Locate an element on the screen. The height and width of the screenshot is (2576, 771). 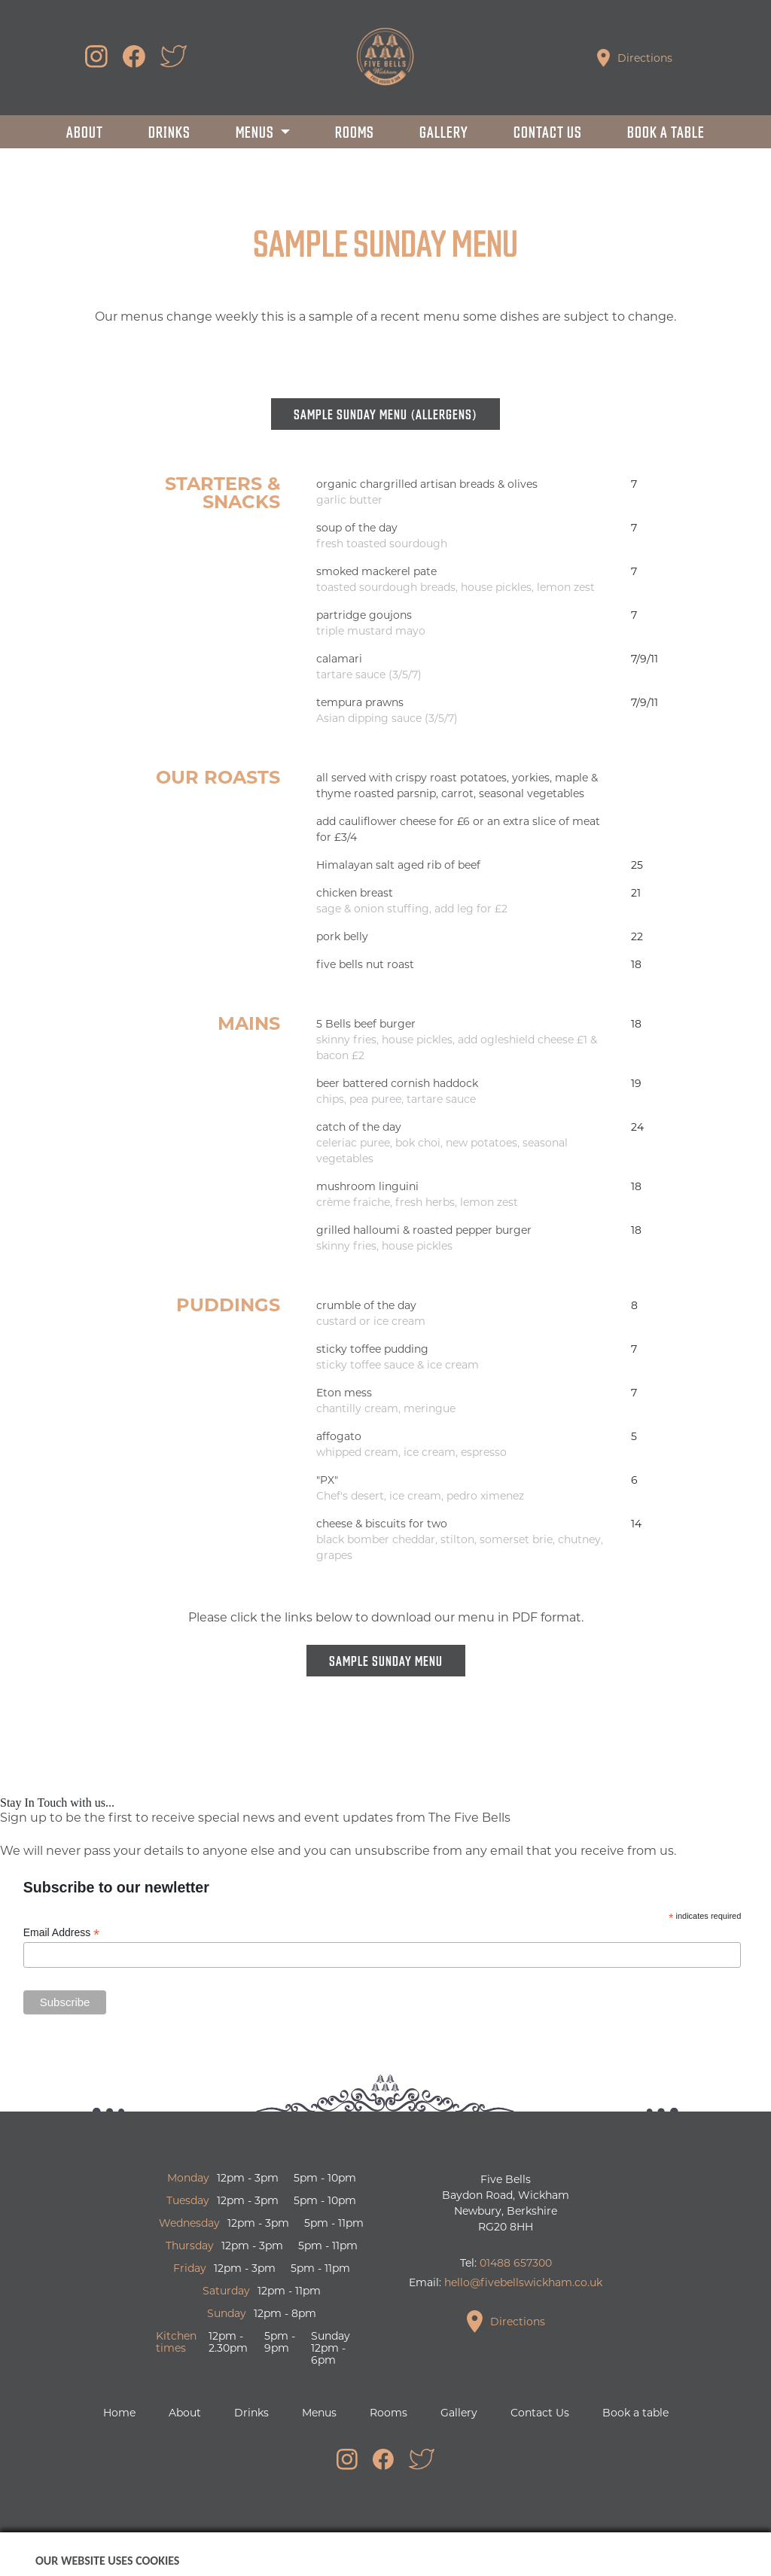
Boomerang Creative is located at coordinates (338, 2553).